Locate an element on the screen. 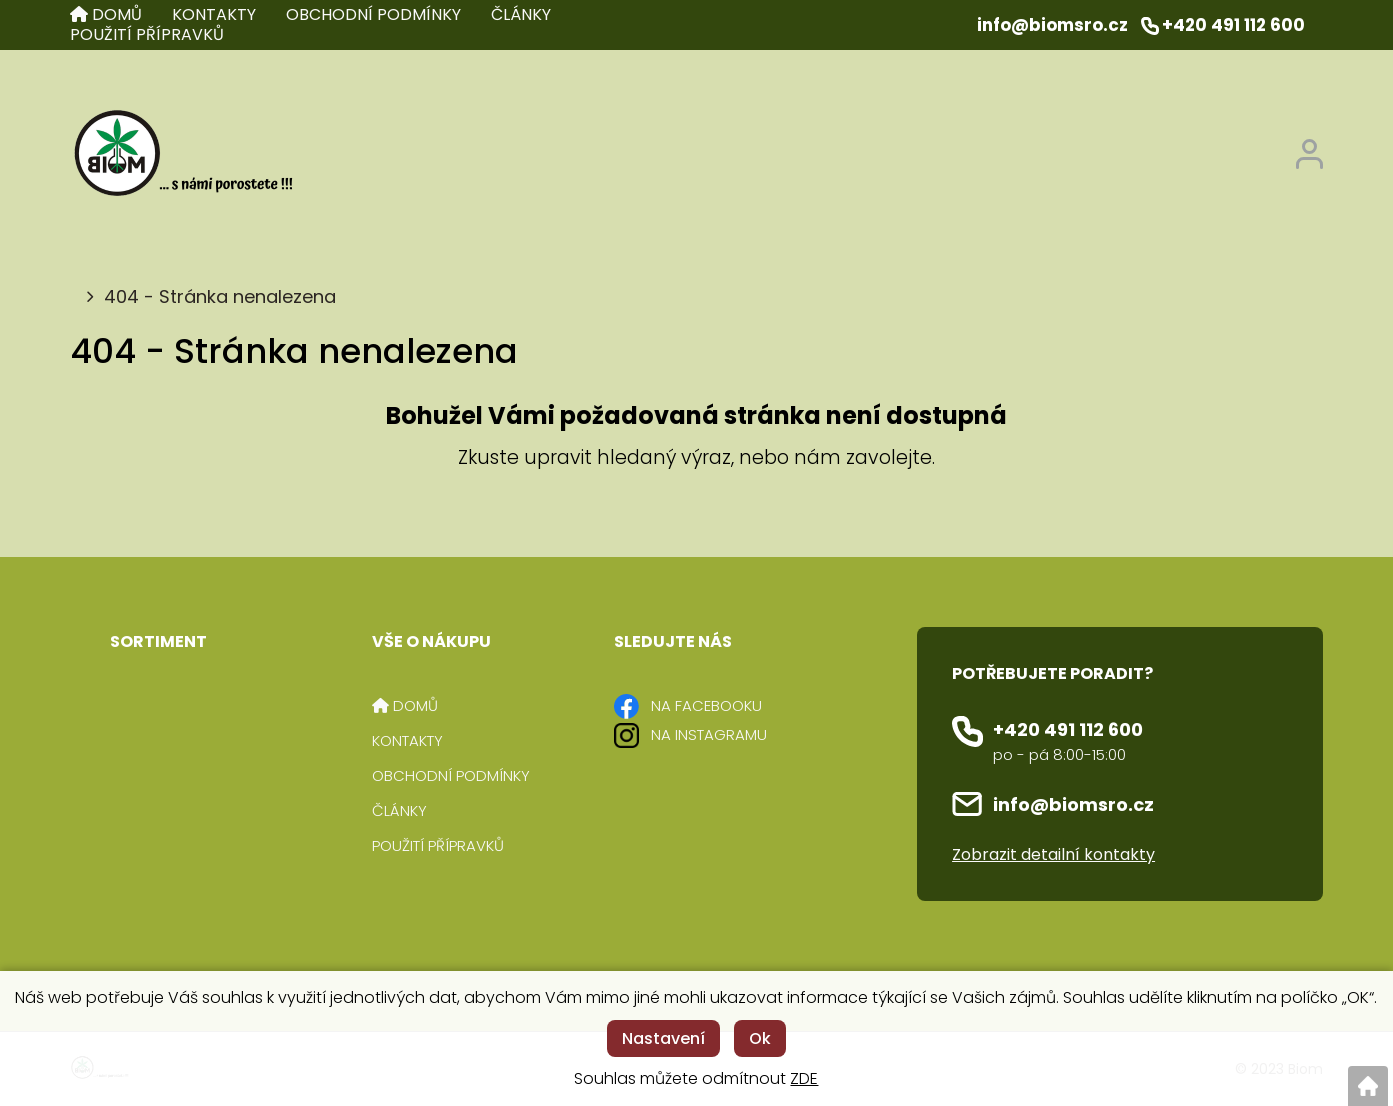  [Logo] is located at coordinates (182, 155).